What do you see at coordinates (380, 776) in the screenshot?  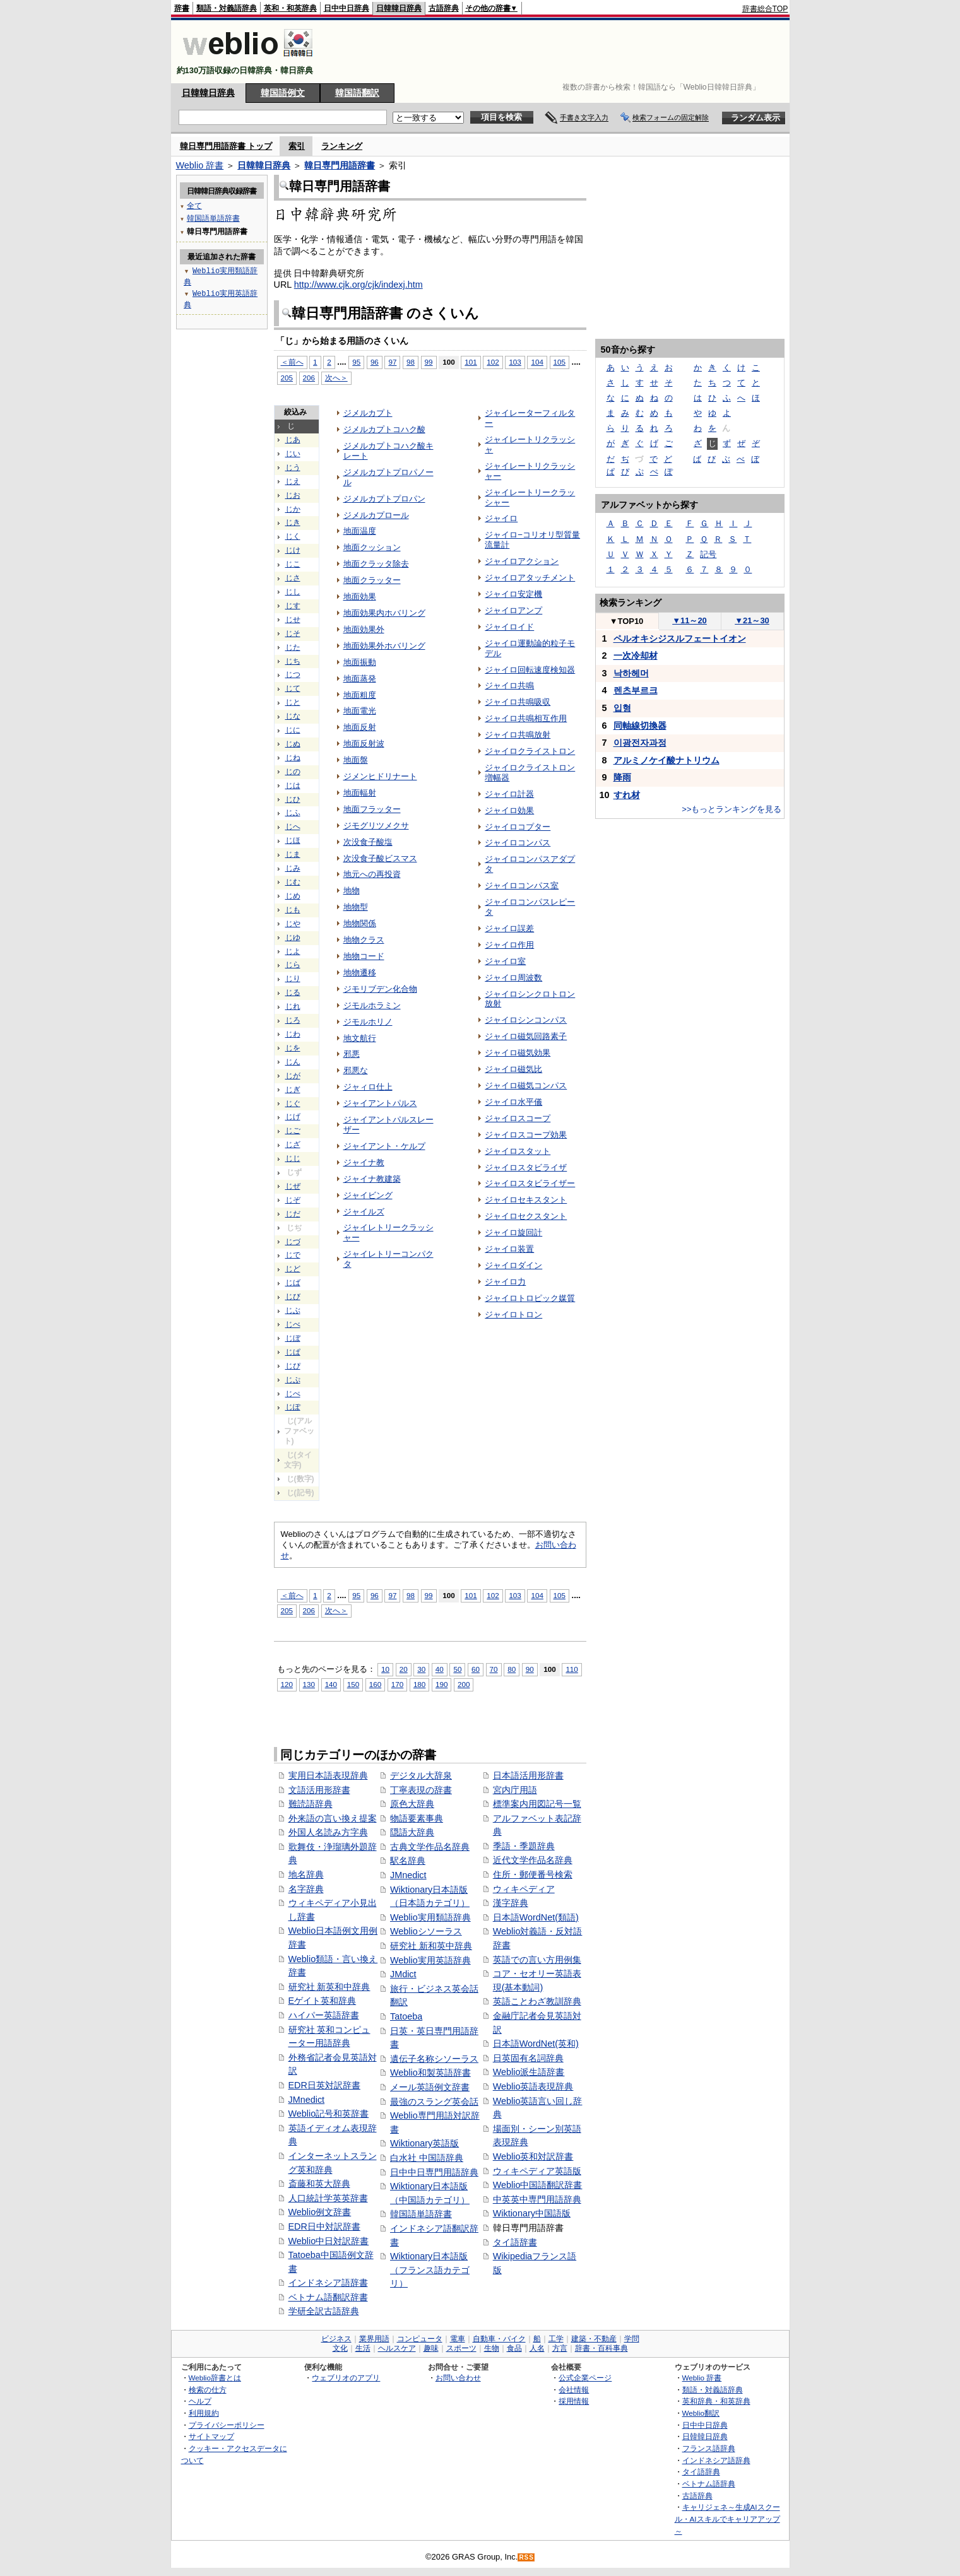 I see `ジメンヒドリナート` at bounding box center [380, 776].